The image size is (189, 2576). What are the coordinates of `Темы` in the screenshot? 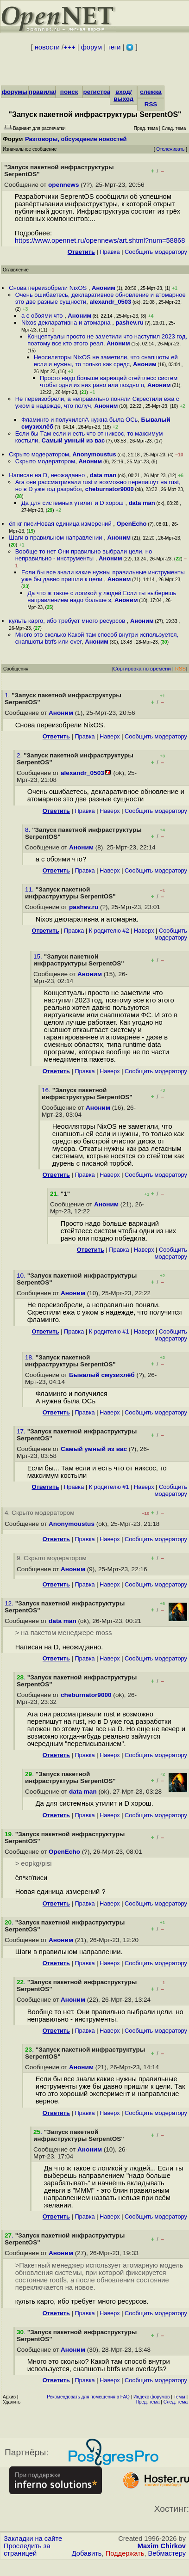 It's located at (179, 2396).